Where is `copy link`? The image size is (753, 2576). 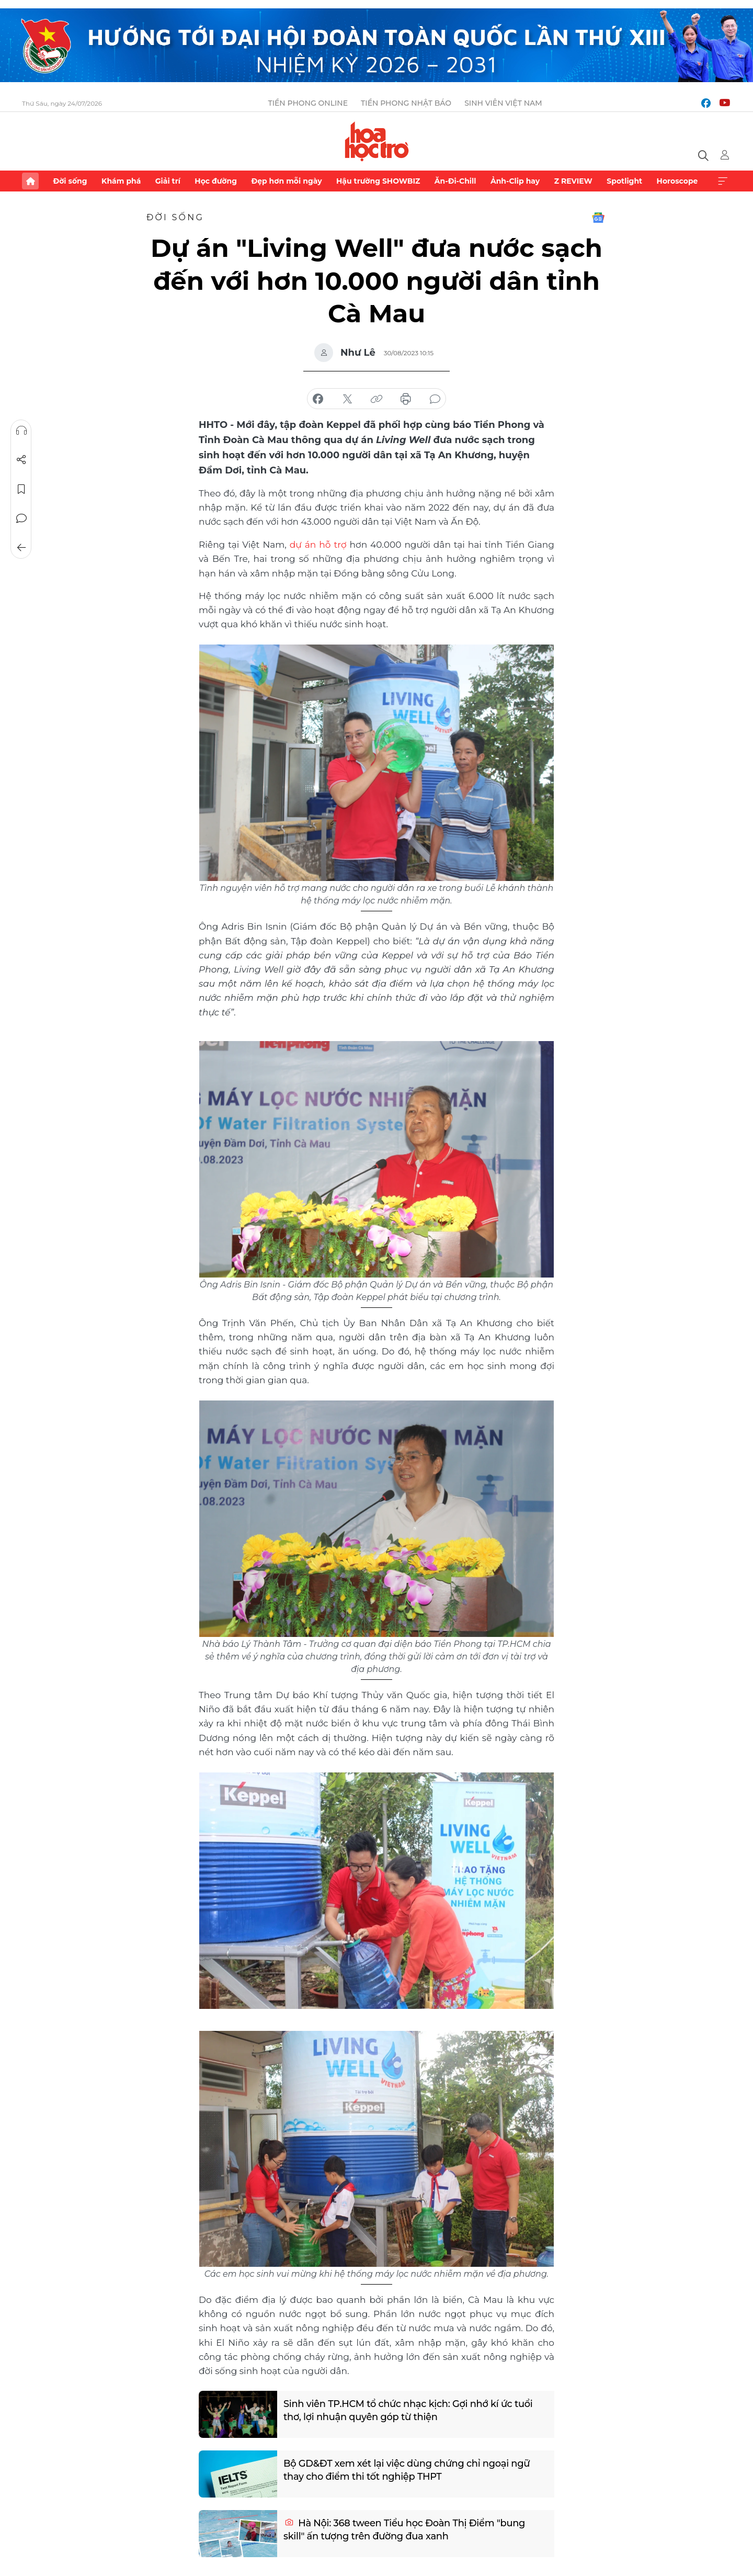
copy link is located at coordinates (376, 399).